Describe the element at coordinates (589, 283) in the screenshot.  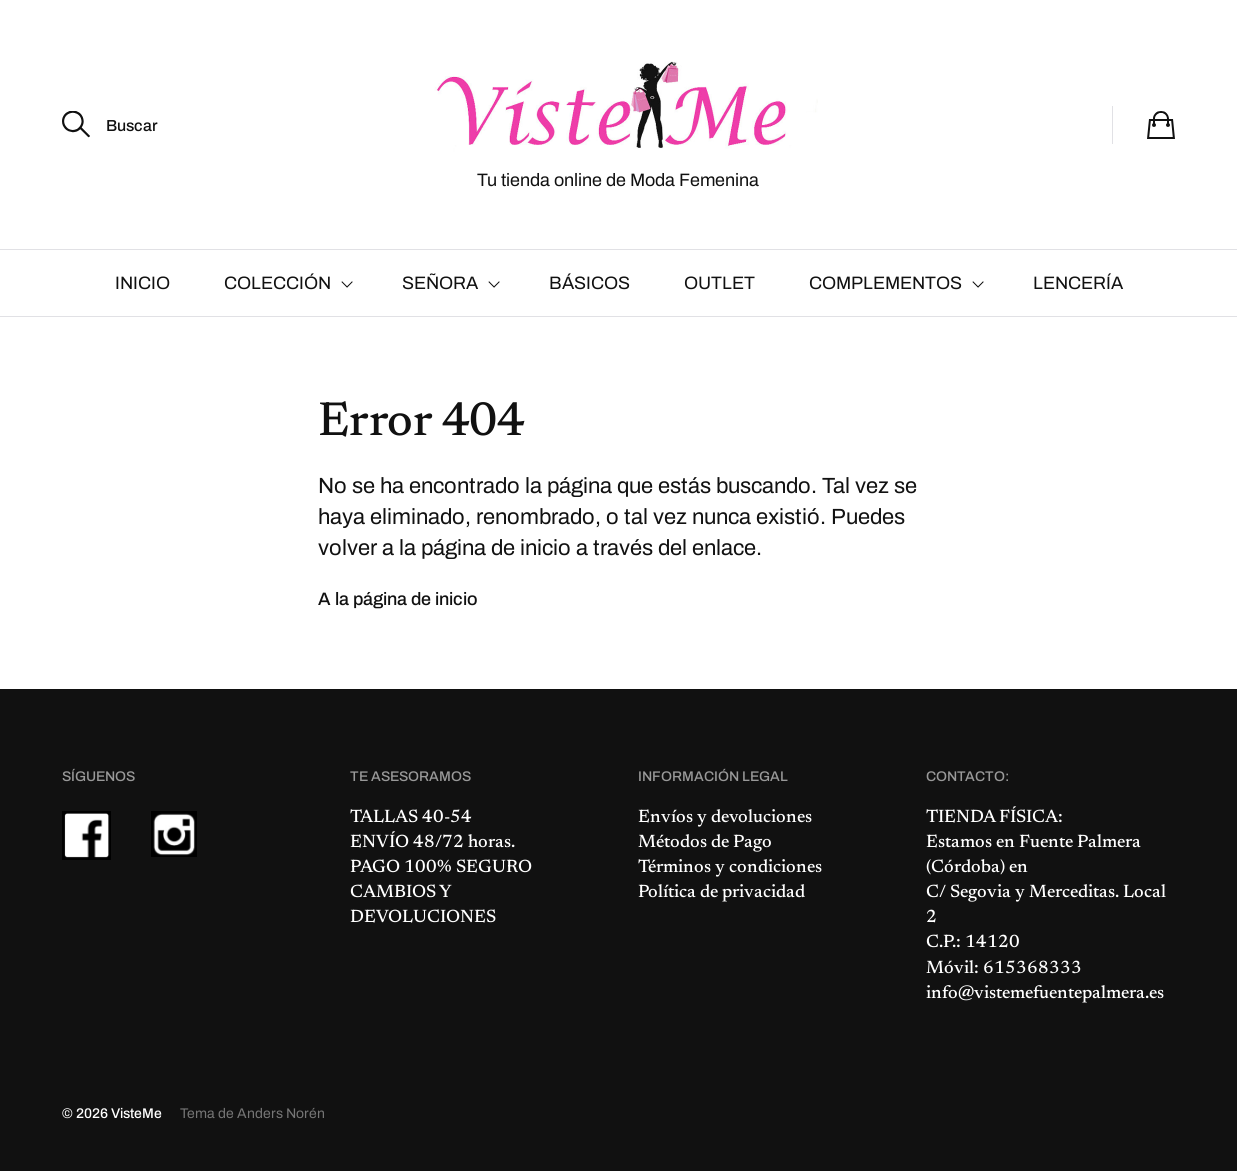
I see `BÁSICOS` at that location.